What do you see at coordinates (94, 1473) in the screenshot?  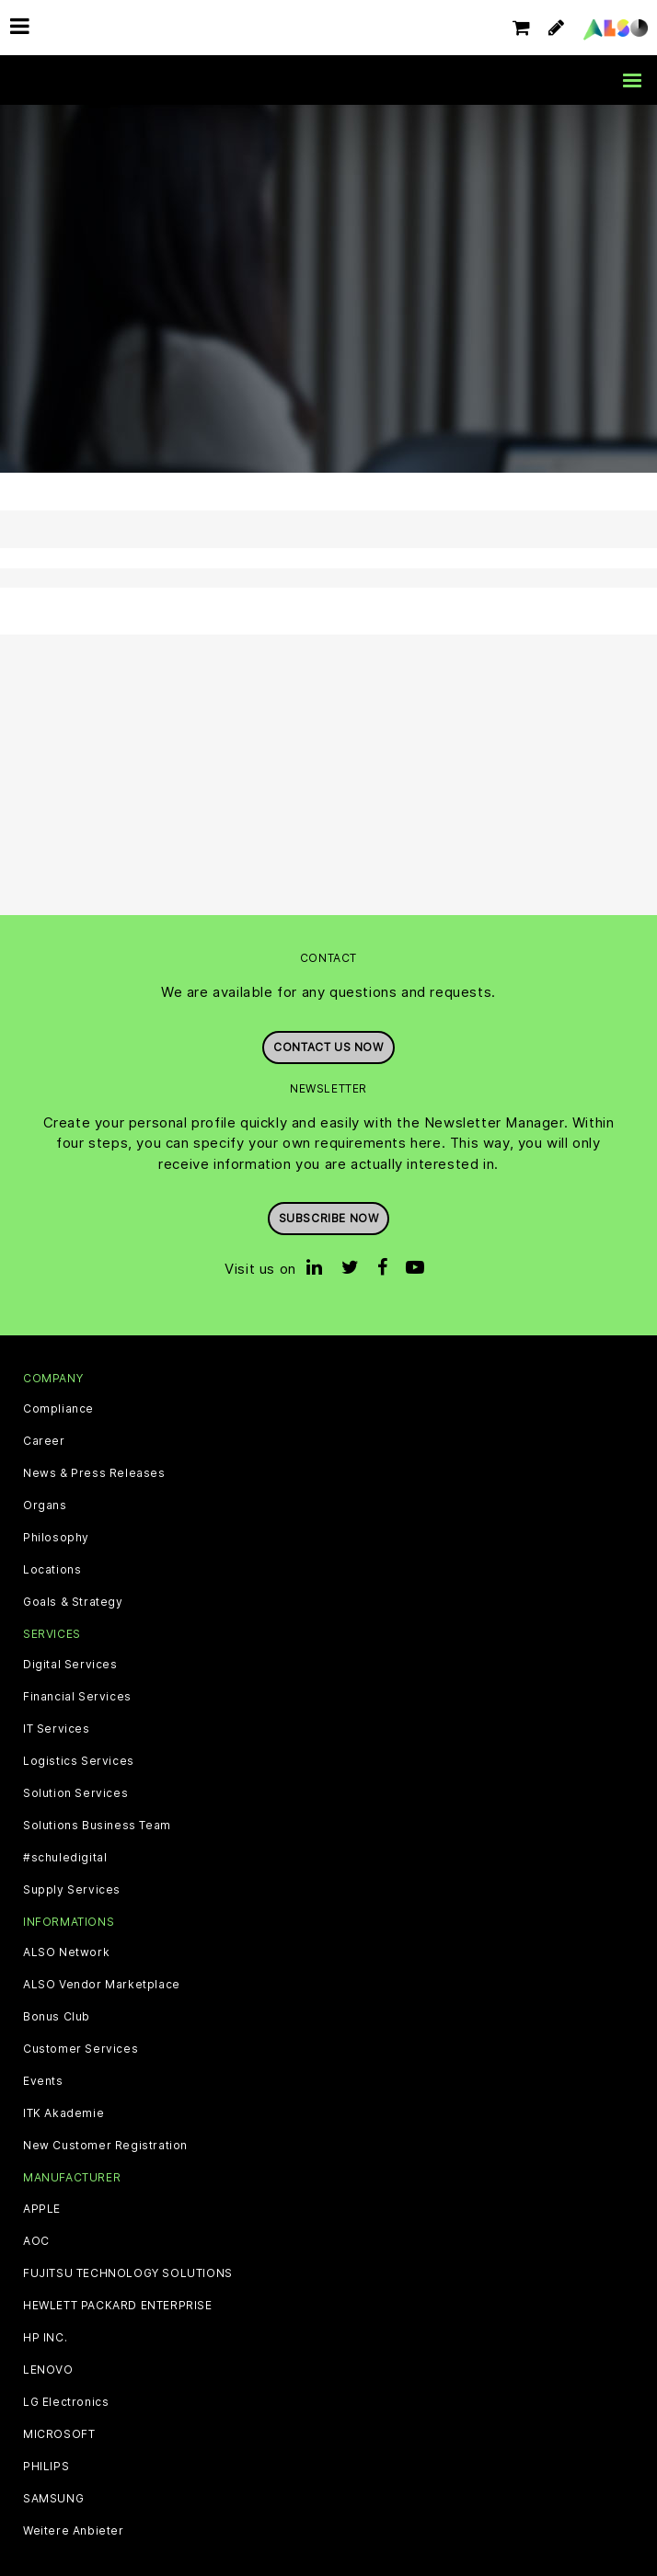 I see `News & Press Releases` at bounding box center [94, 1473].